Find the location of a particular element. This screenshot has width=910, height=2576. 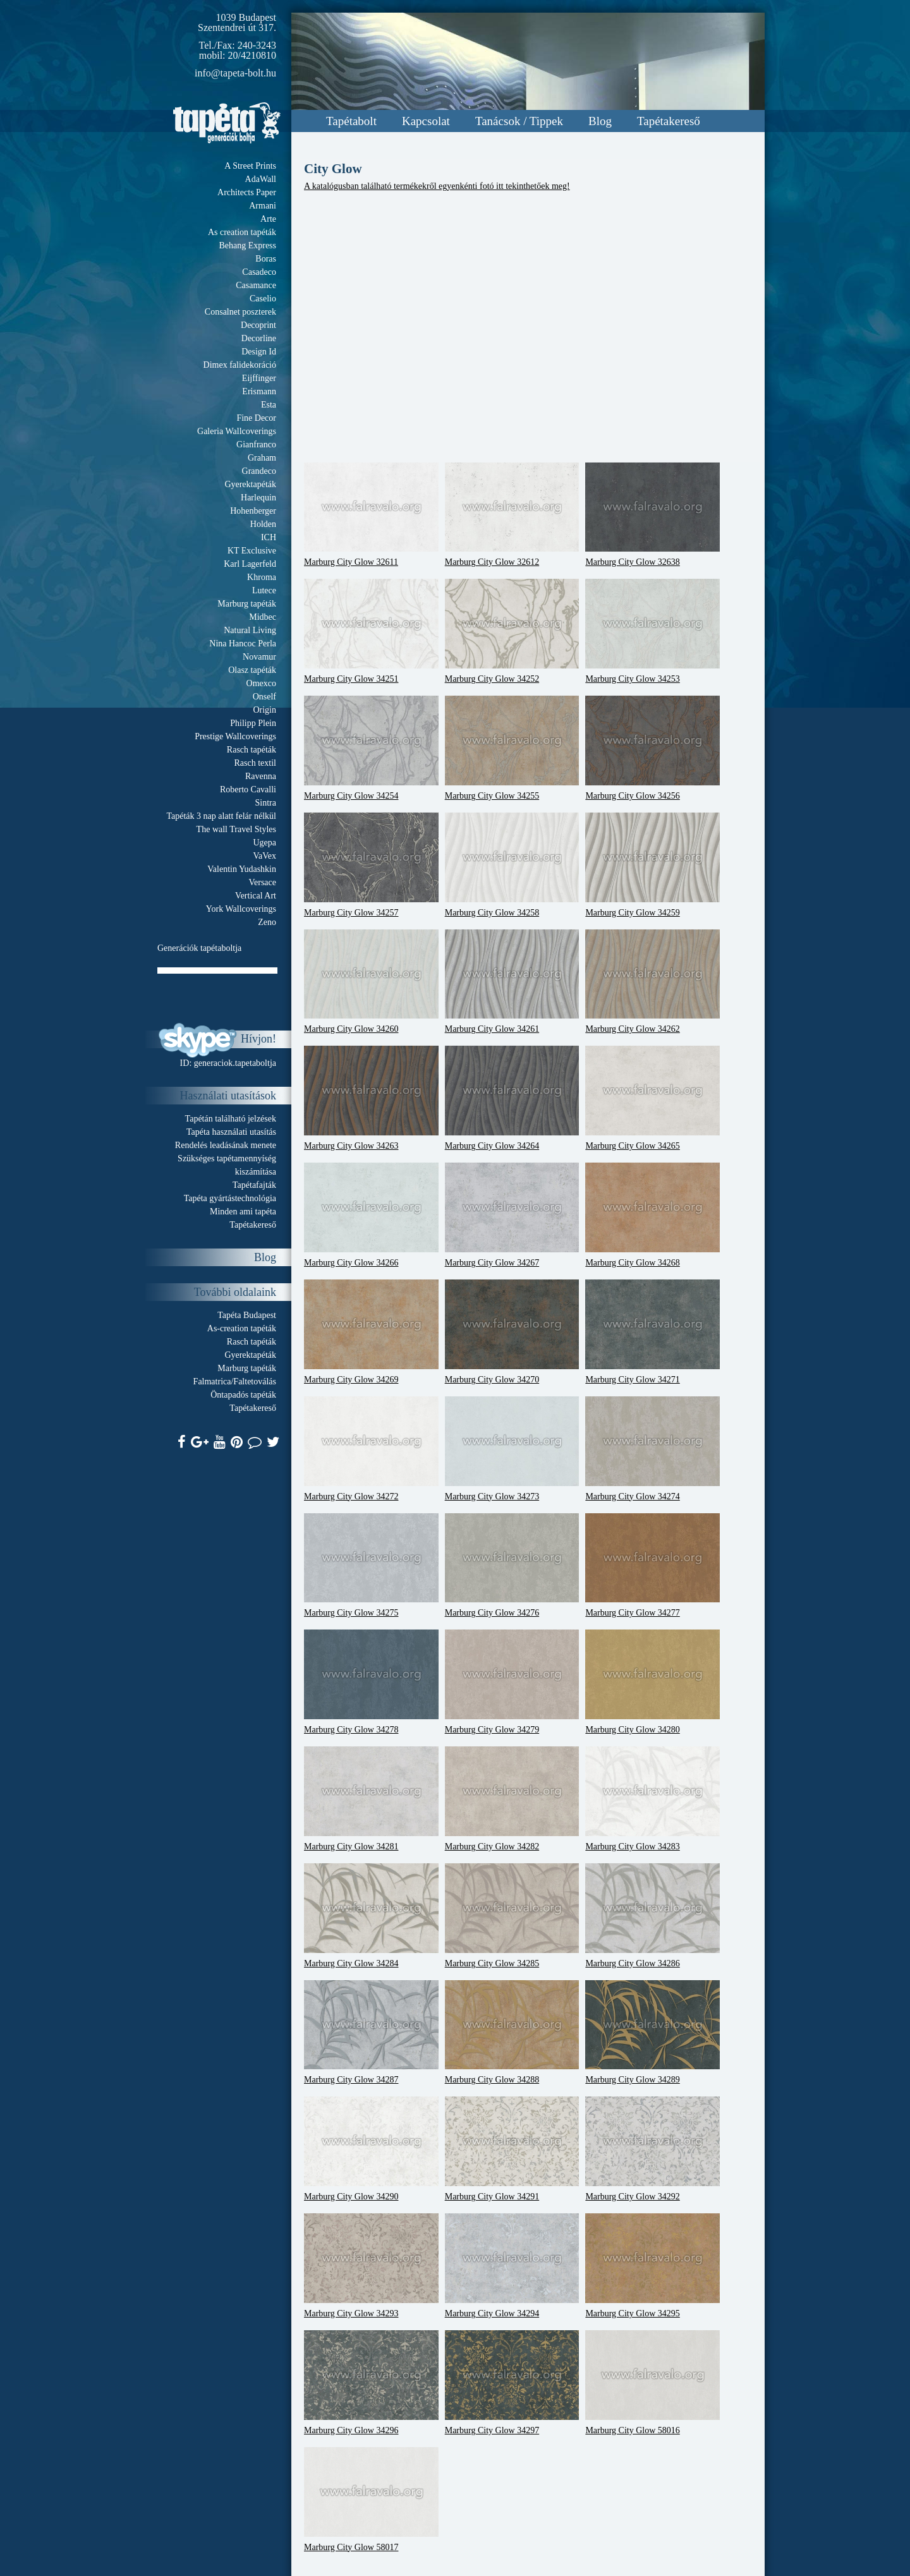

Öntapadós tapéták is located at coordinates (243, 1395).